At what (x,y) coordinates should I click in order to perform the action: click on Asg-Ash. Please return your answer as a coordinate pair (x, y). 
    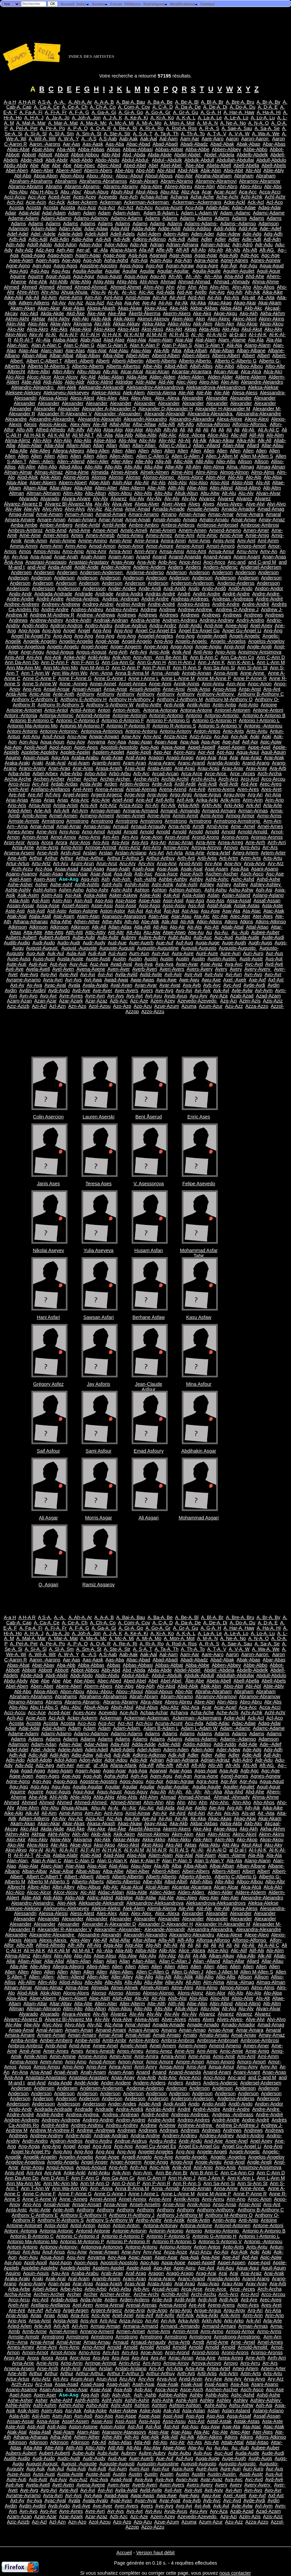
    Looking at the image, I should click on (90, 879).